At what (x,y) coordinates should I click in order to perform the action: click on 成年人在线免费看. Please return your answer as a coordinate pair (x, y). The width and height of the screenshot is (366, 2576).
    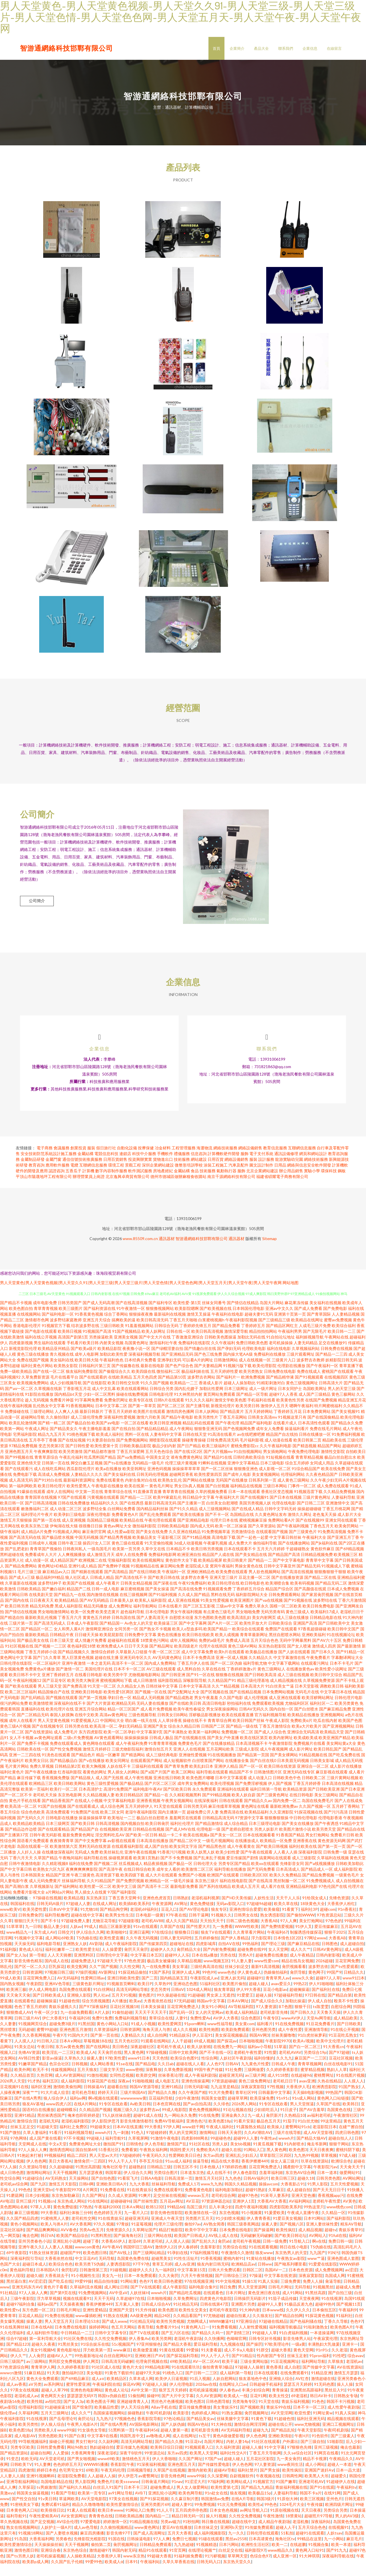
    Looking at the image, I should click on (132, 1565).